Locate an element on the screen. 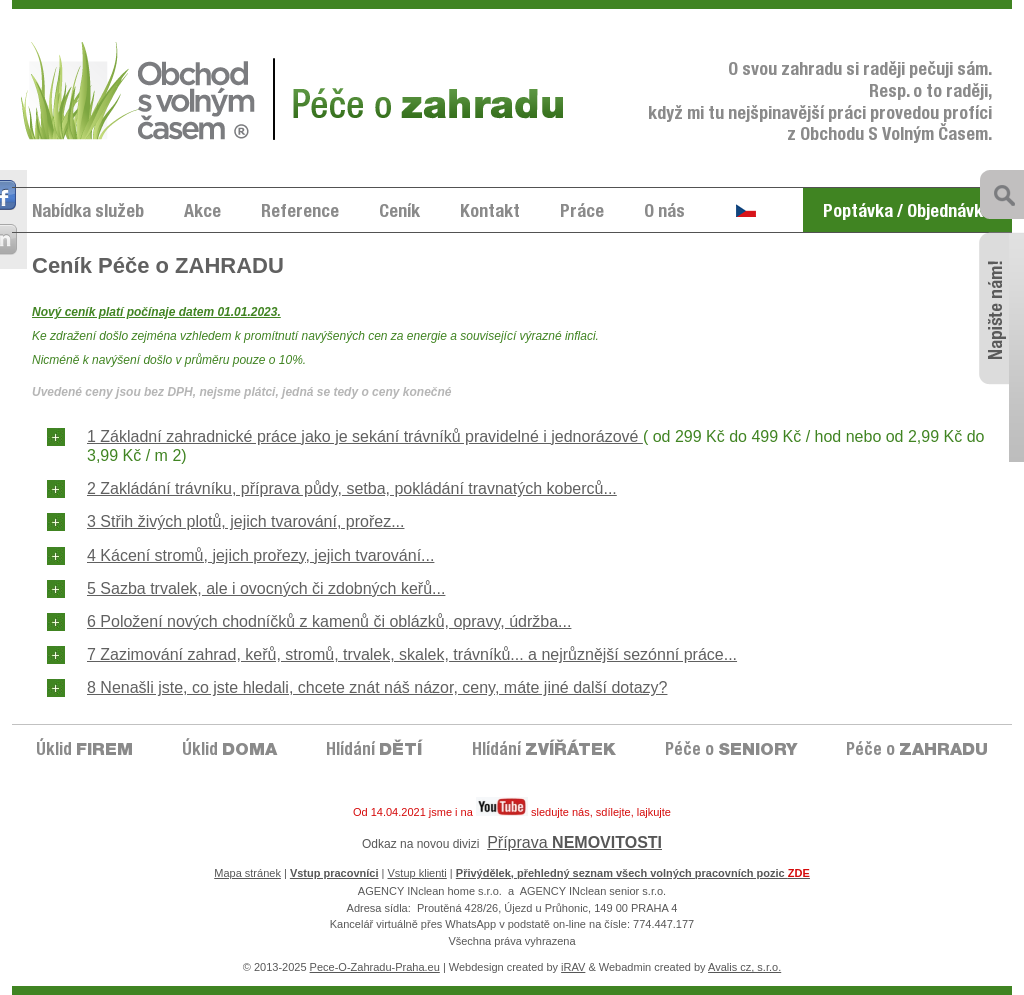  Vstup pracovníci is located at coordinates (334, 873).